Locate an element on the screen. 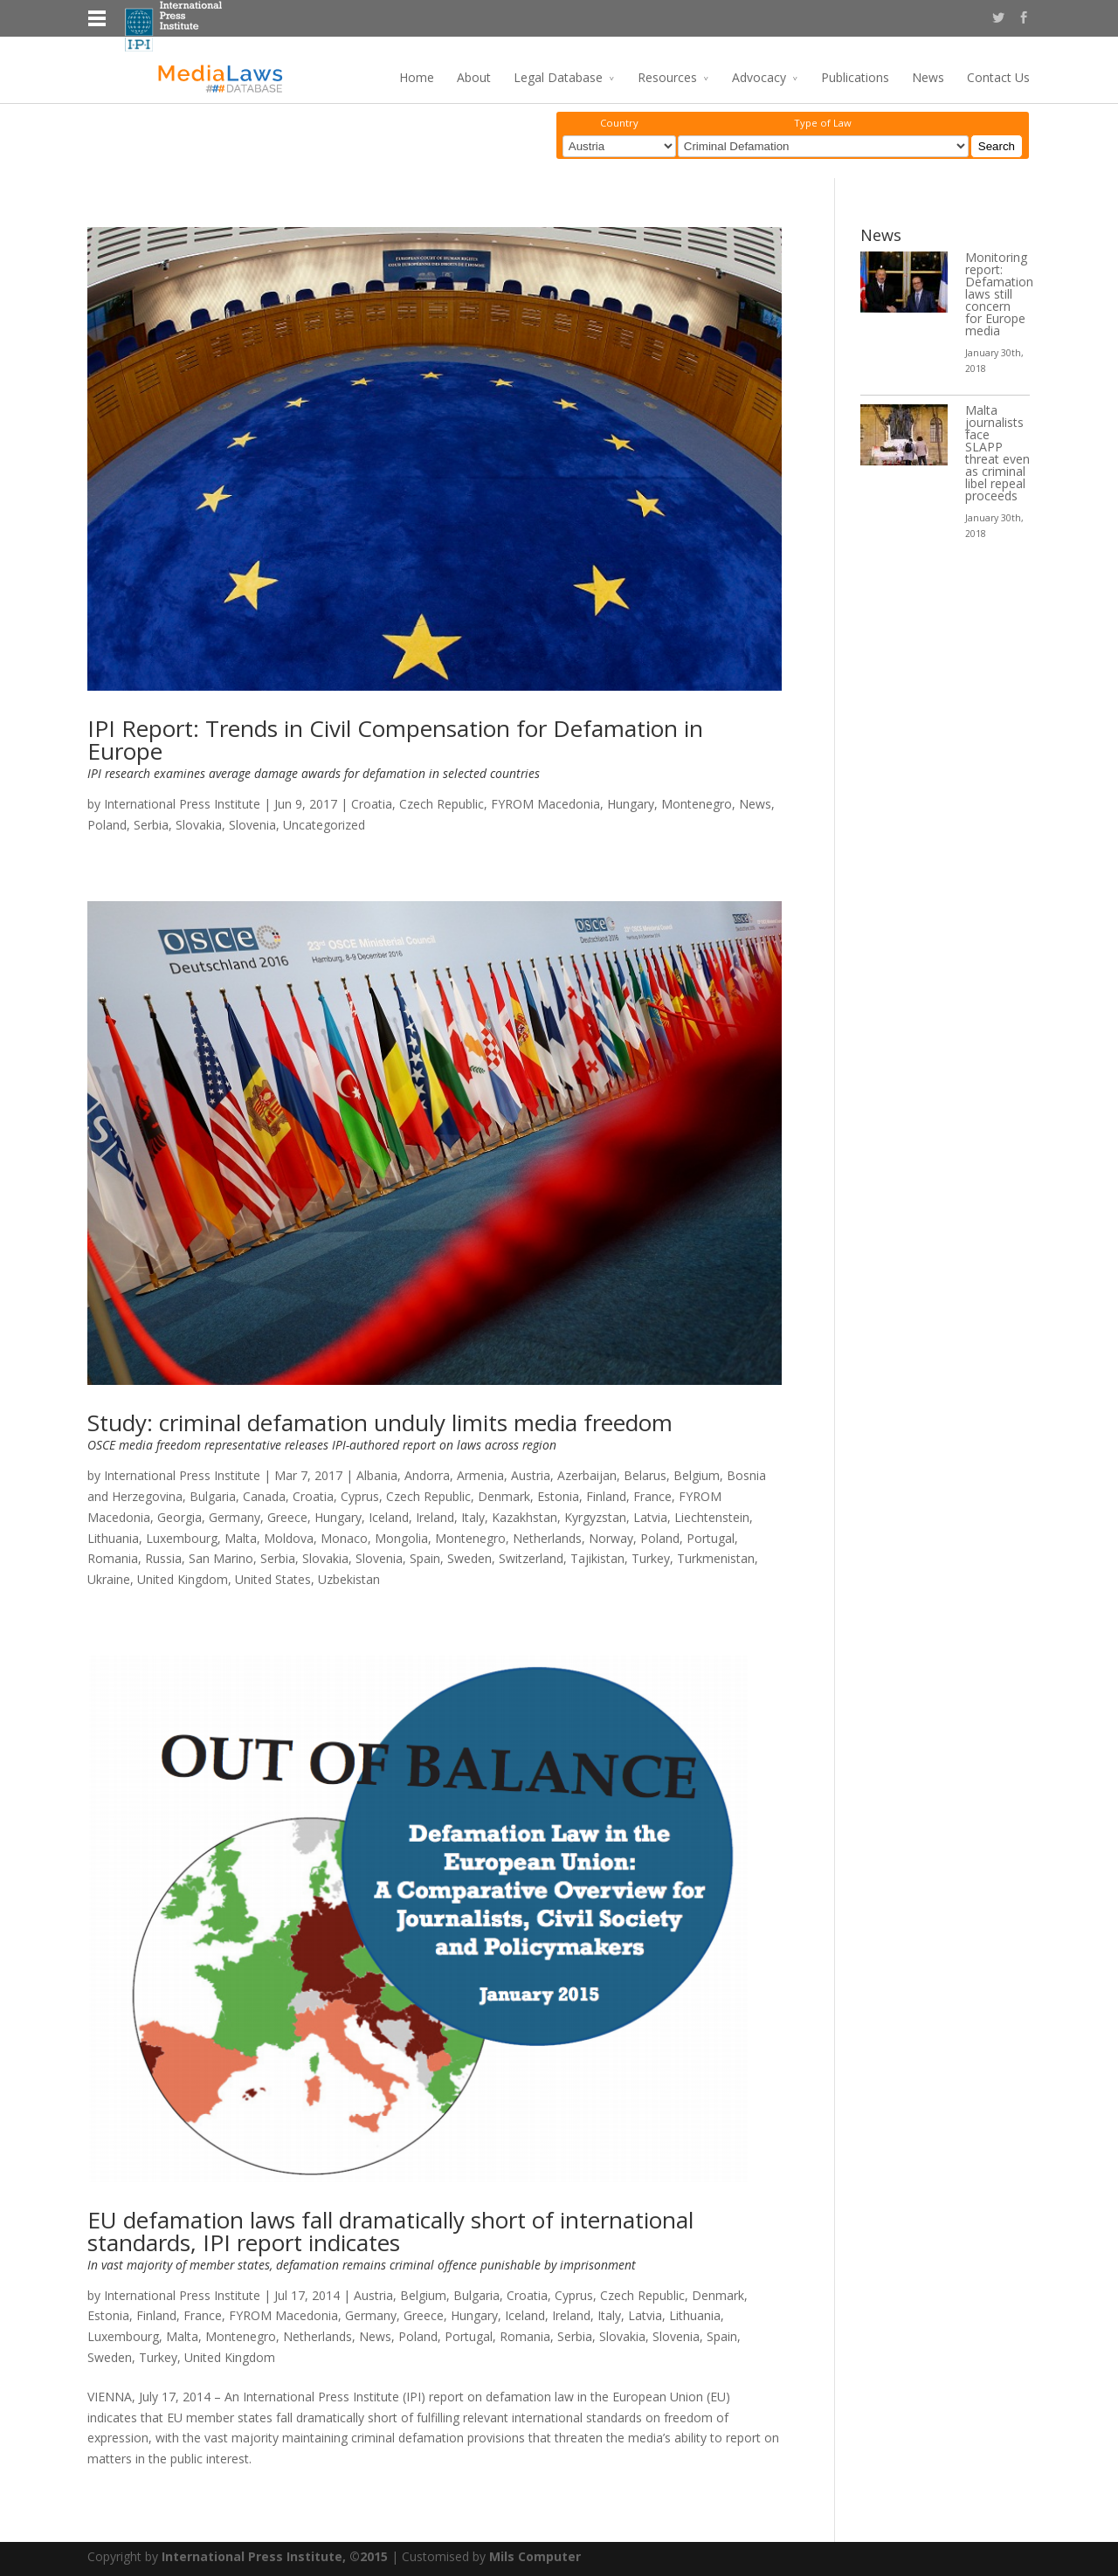 The width and height of the screenshot is (1118, 2576). Iceland is located at coordinates (389, 1517).